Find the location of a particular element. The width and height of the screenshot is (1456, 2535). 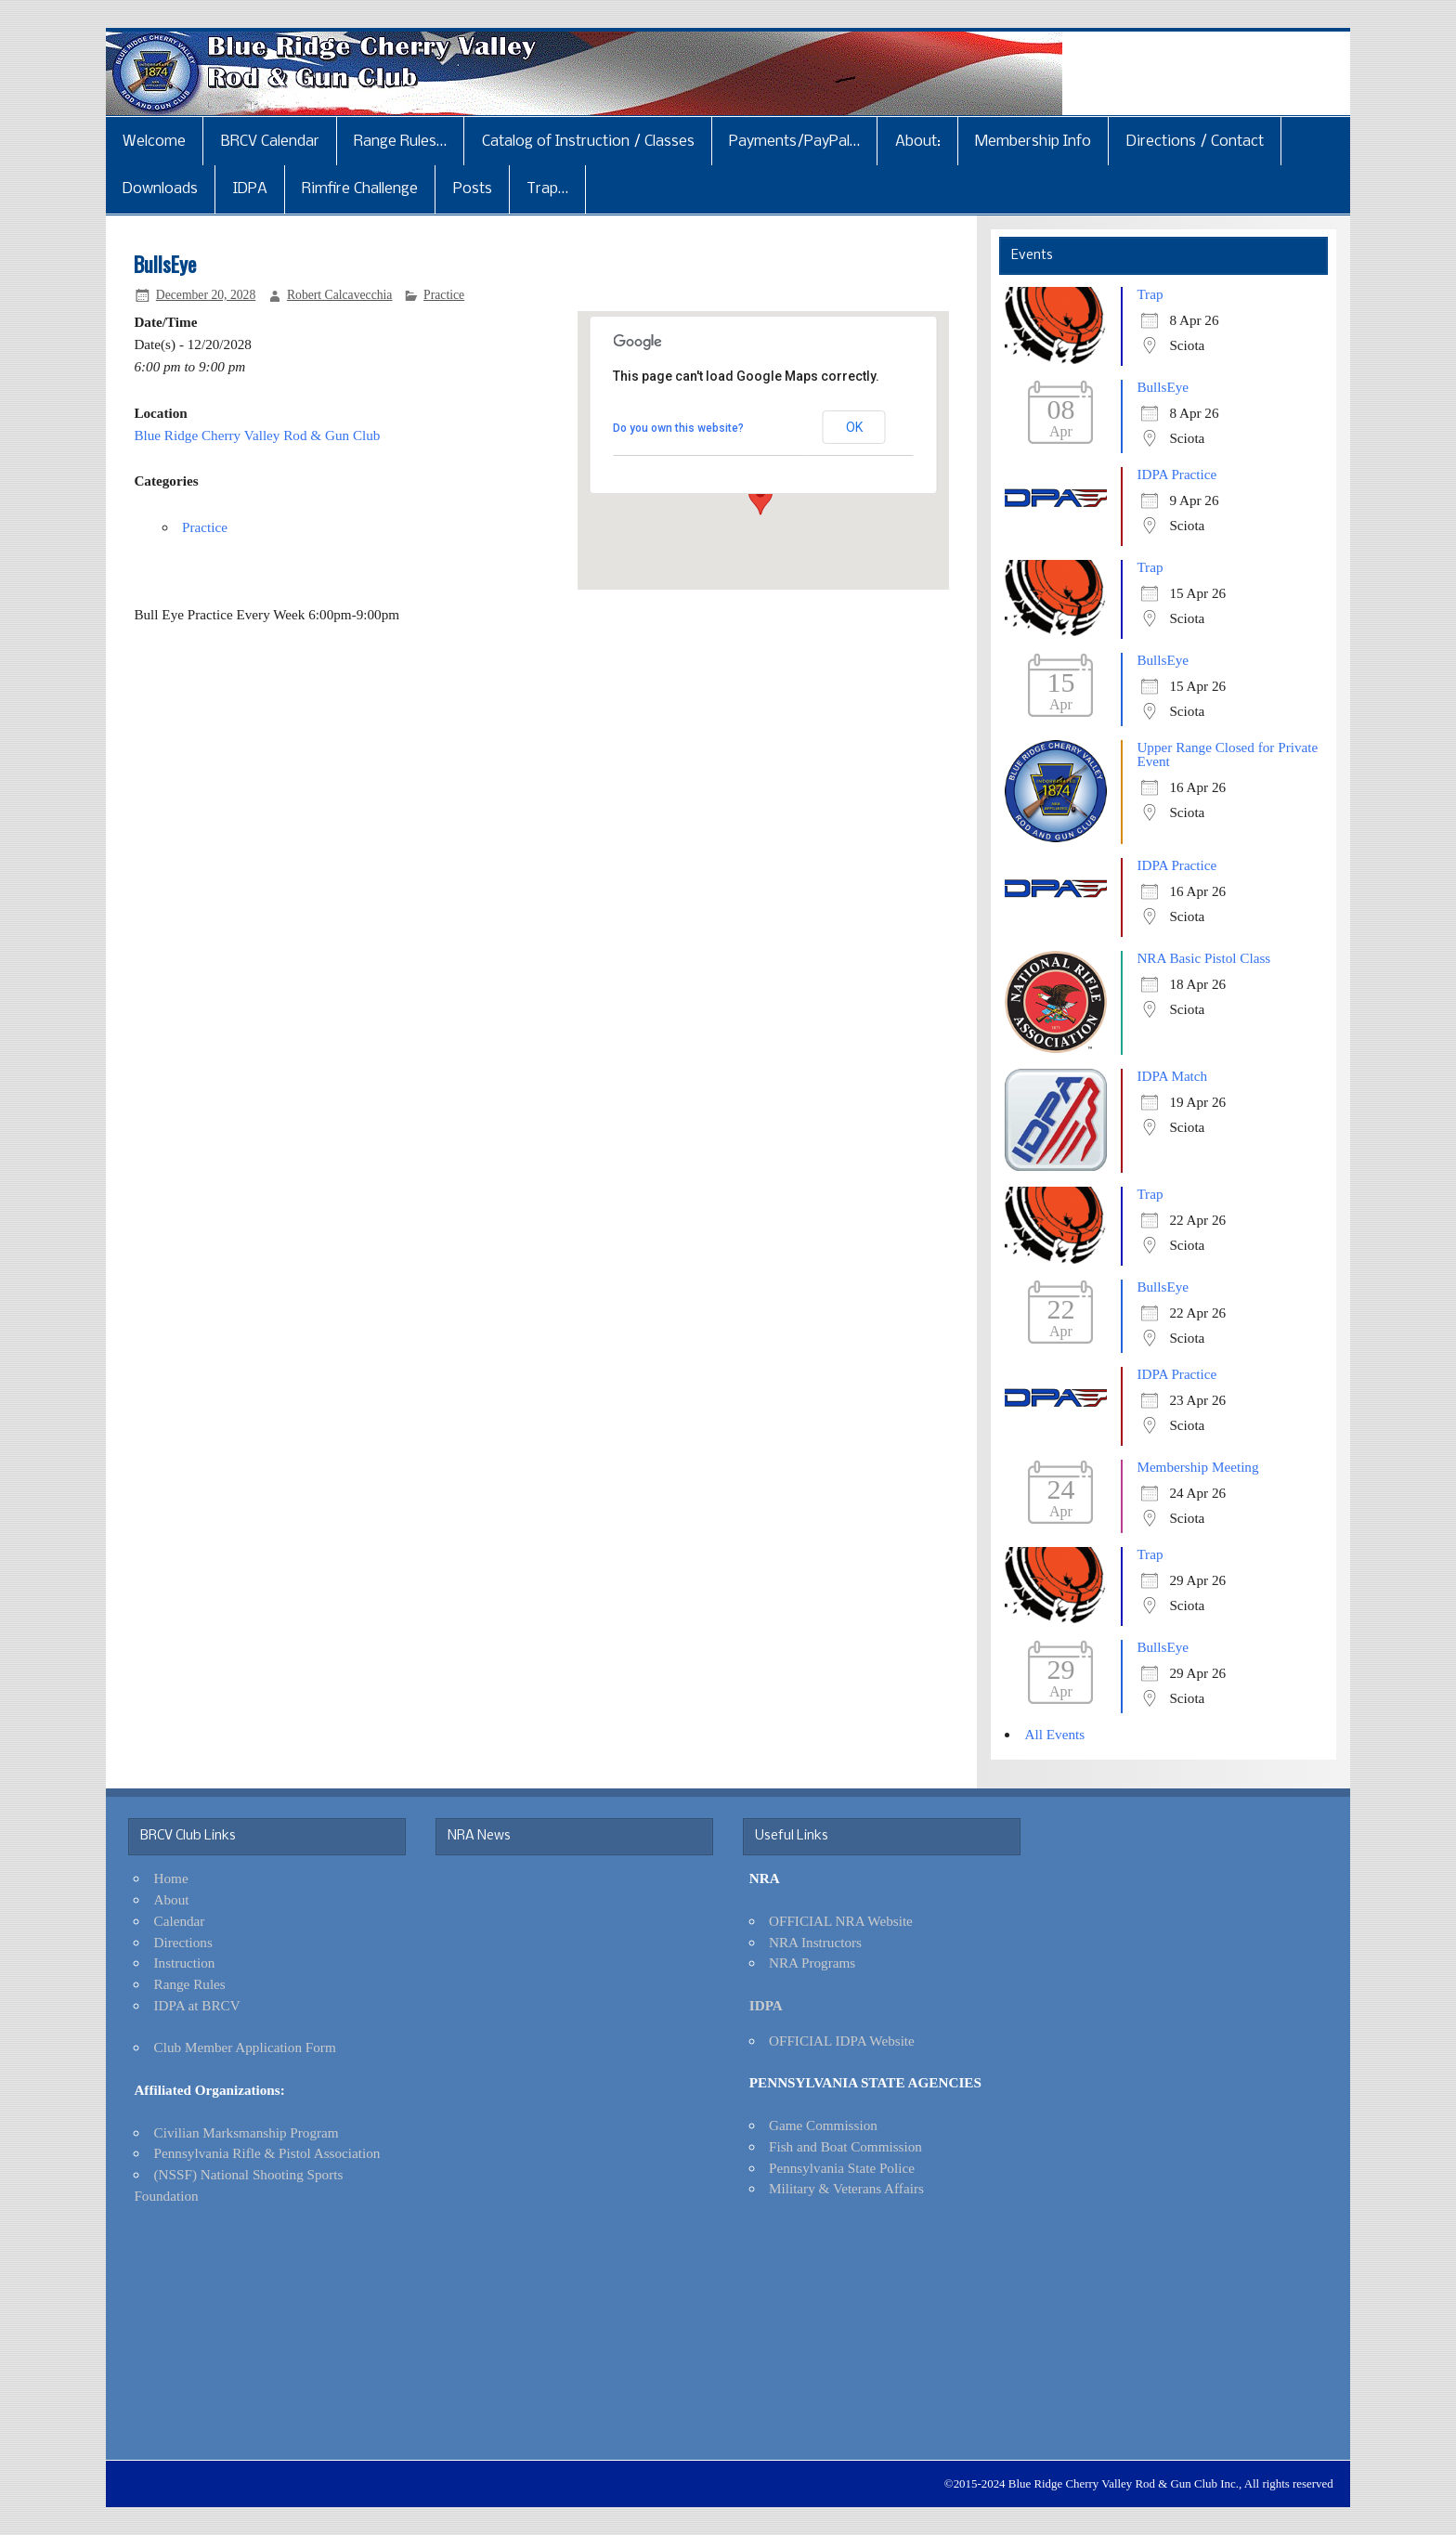

Practice is located at coordinates (443, 295).